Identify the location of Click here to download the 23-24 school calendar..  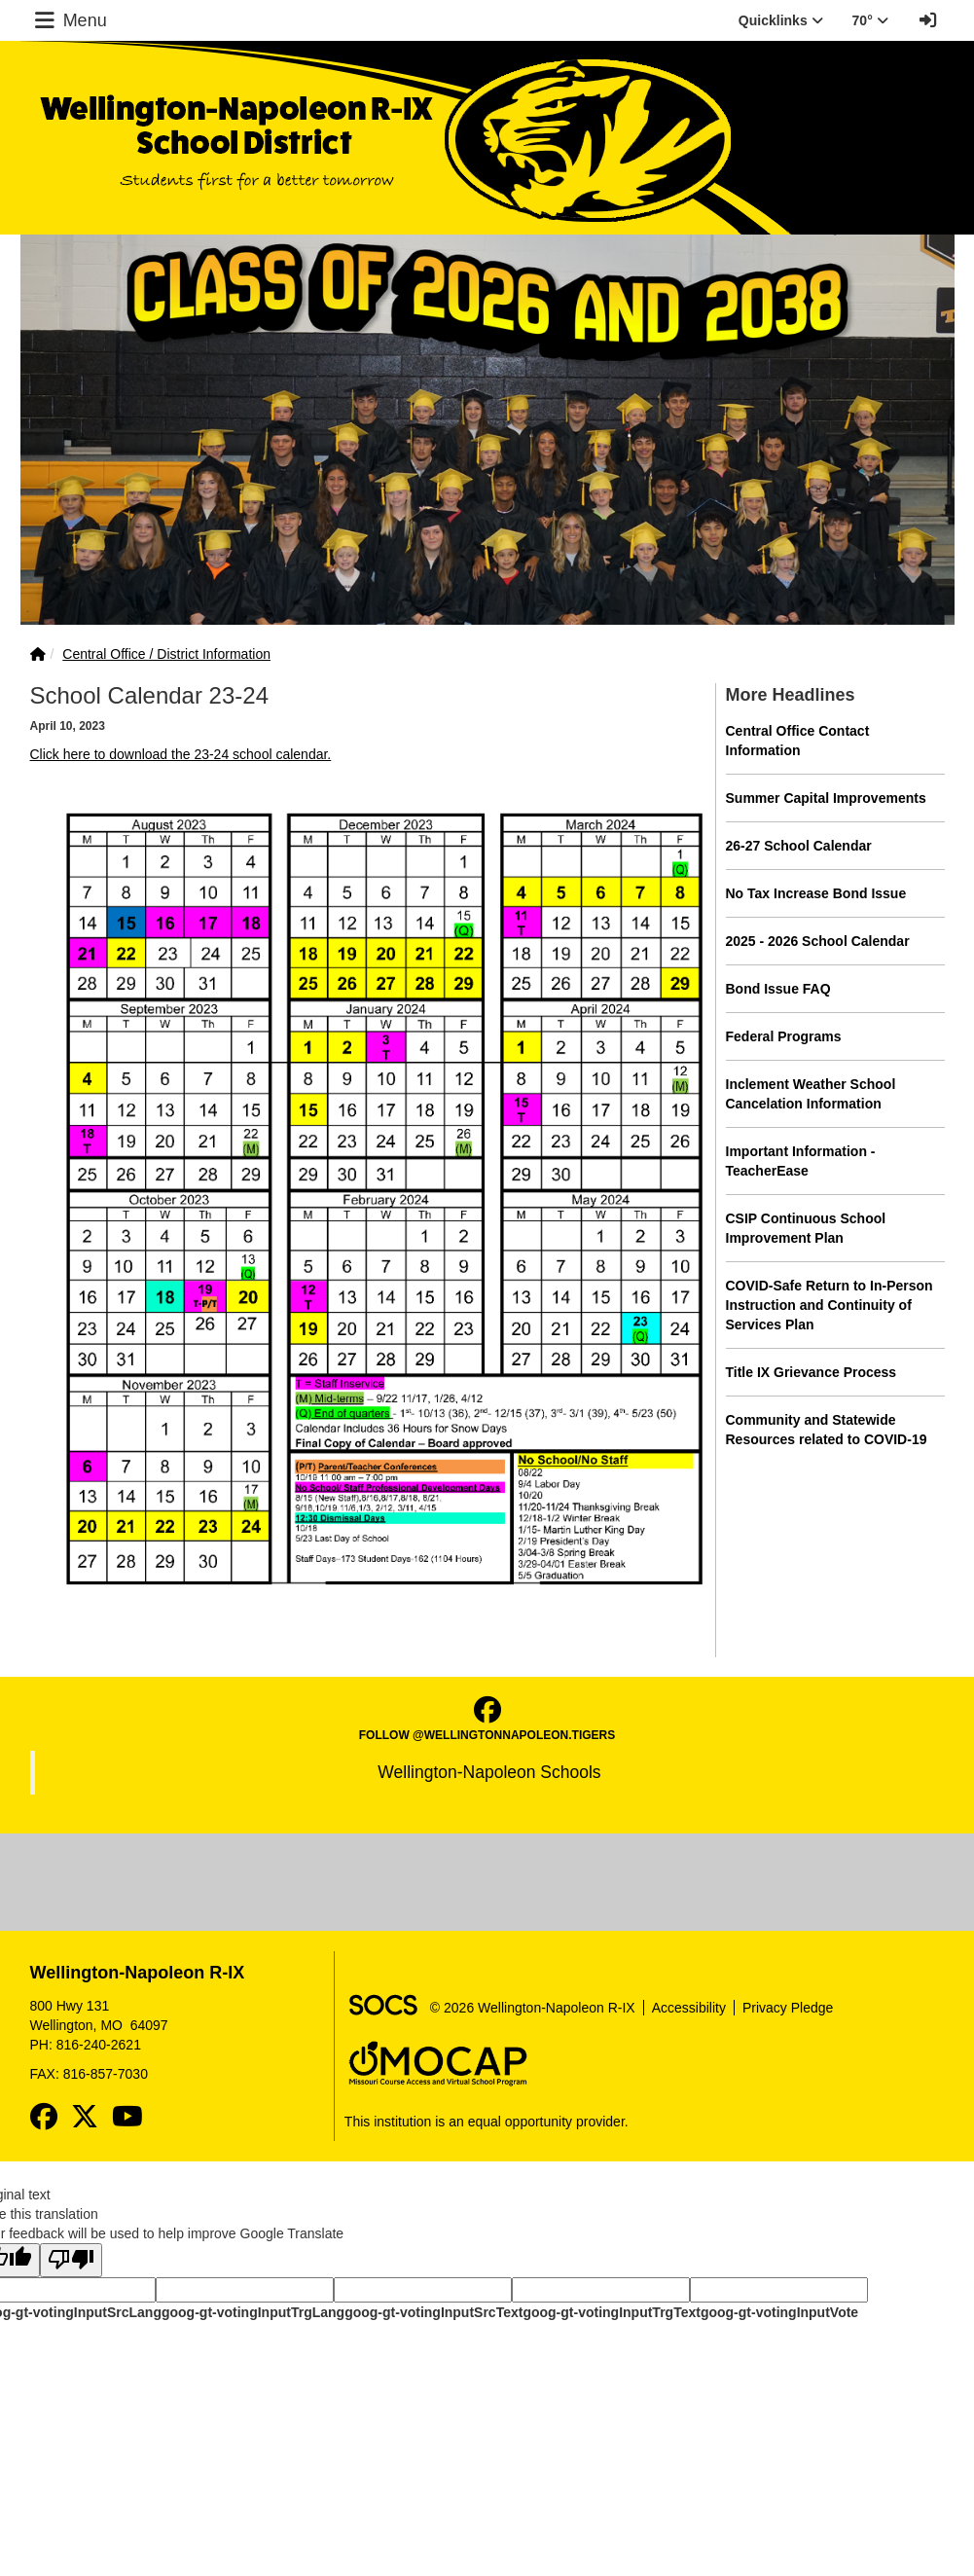
(181, 754).